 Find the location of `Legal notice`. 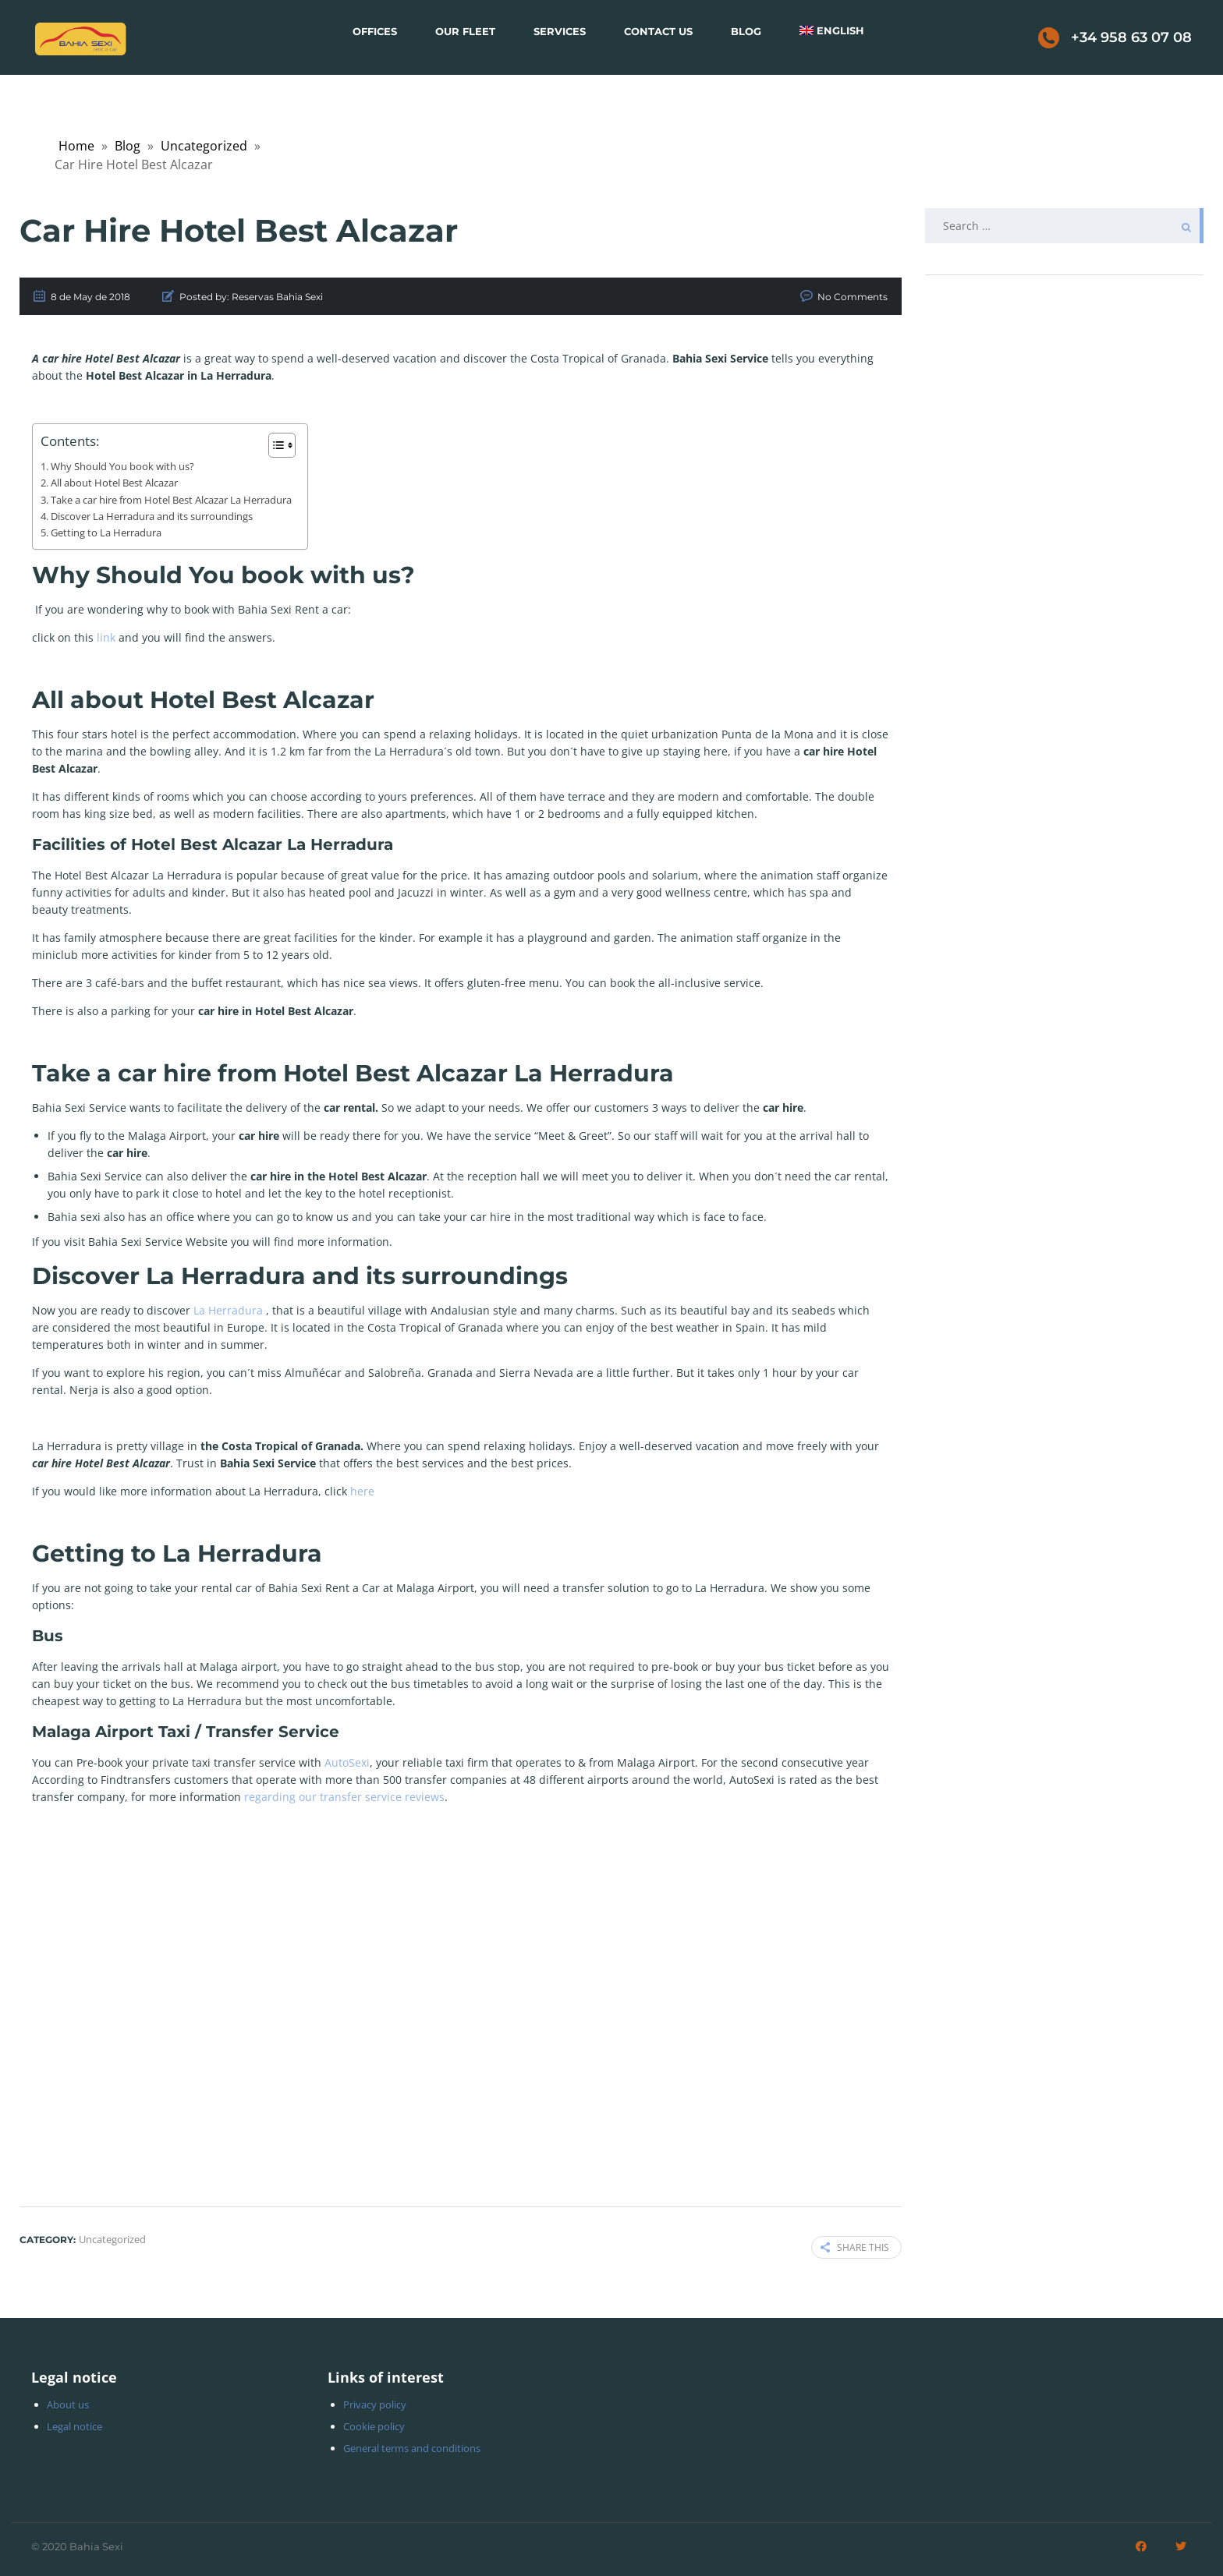

Legal notice is located at coordinates (74, 2426).